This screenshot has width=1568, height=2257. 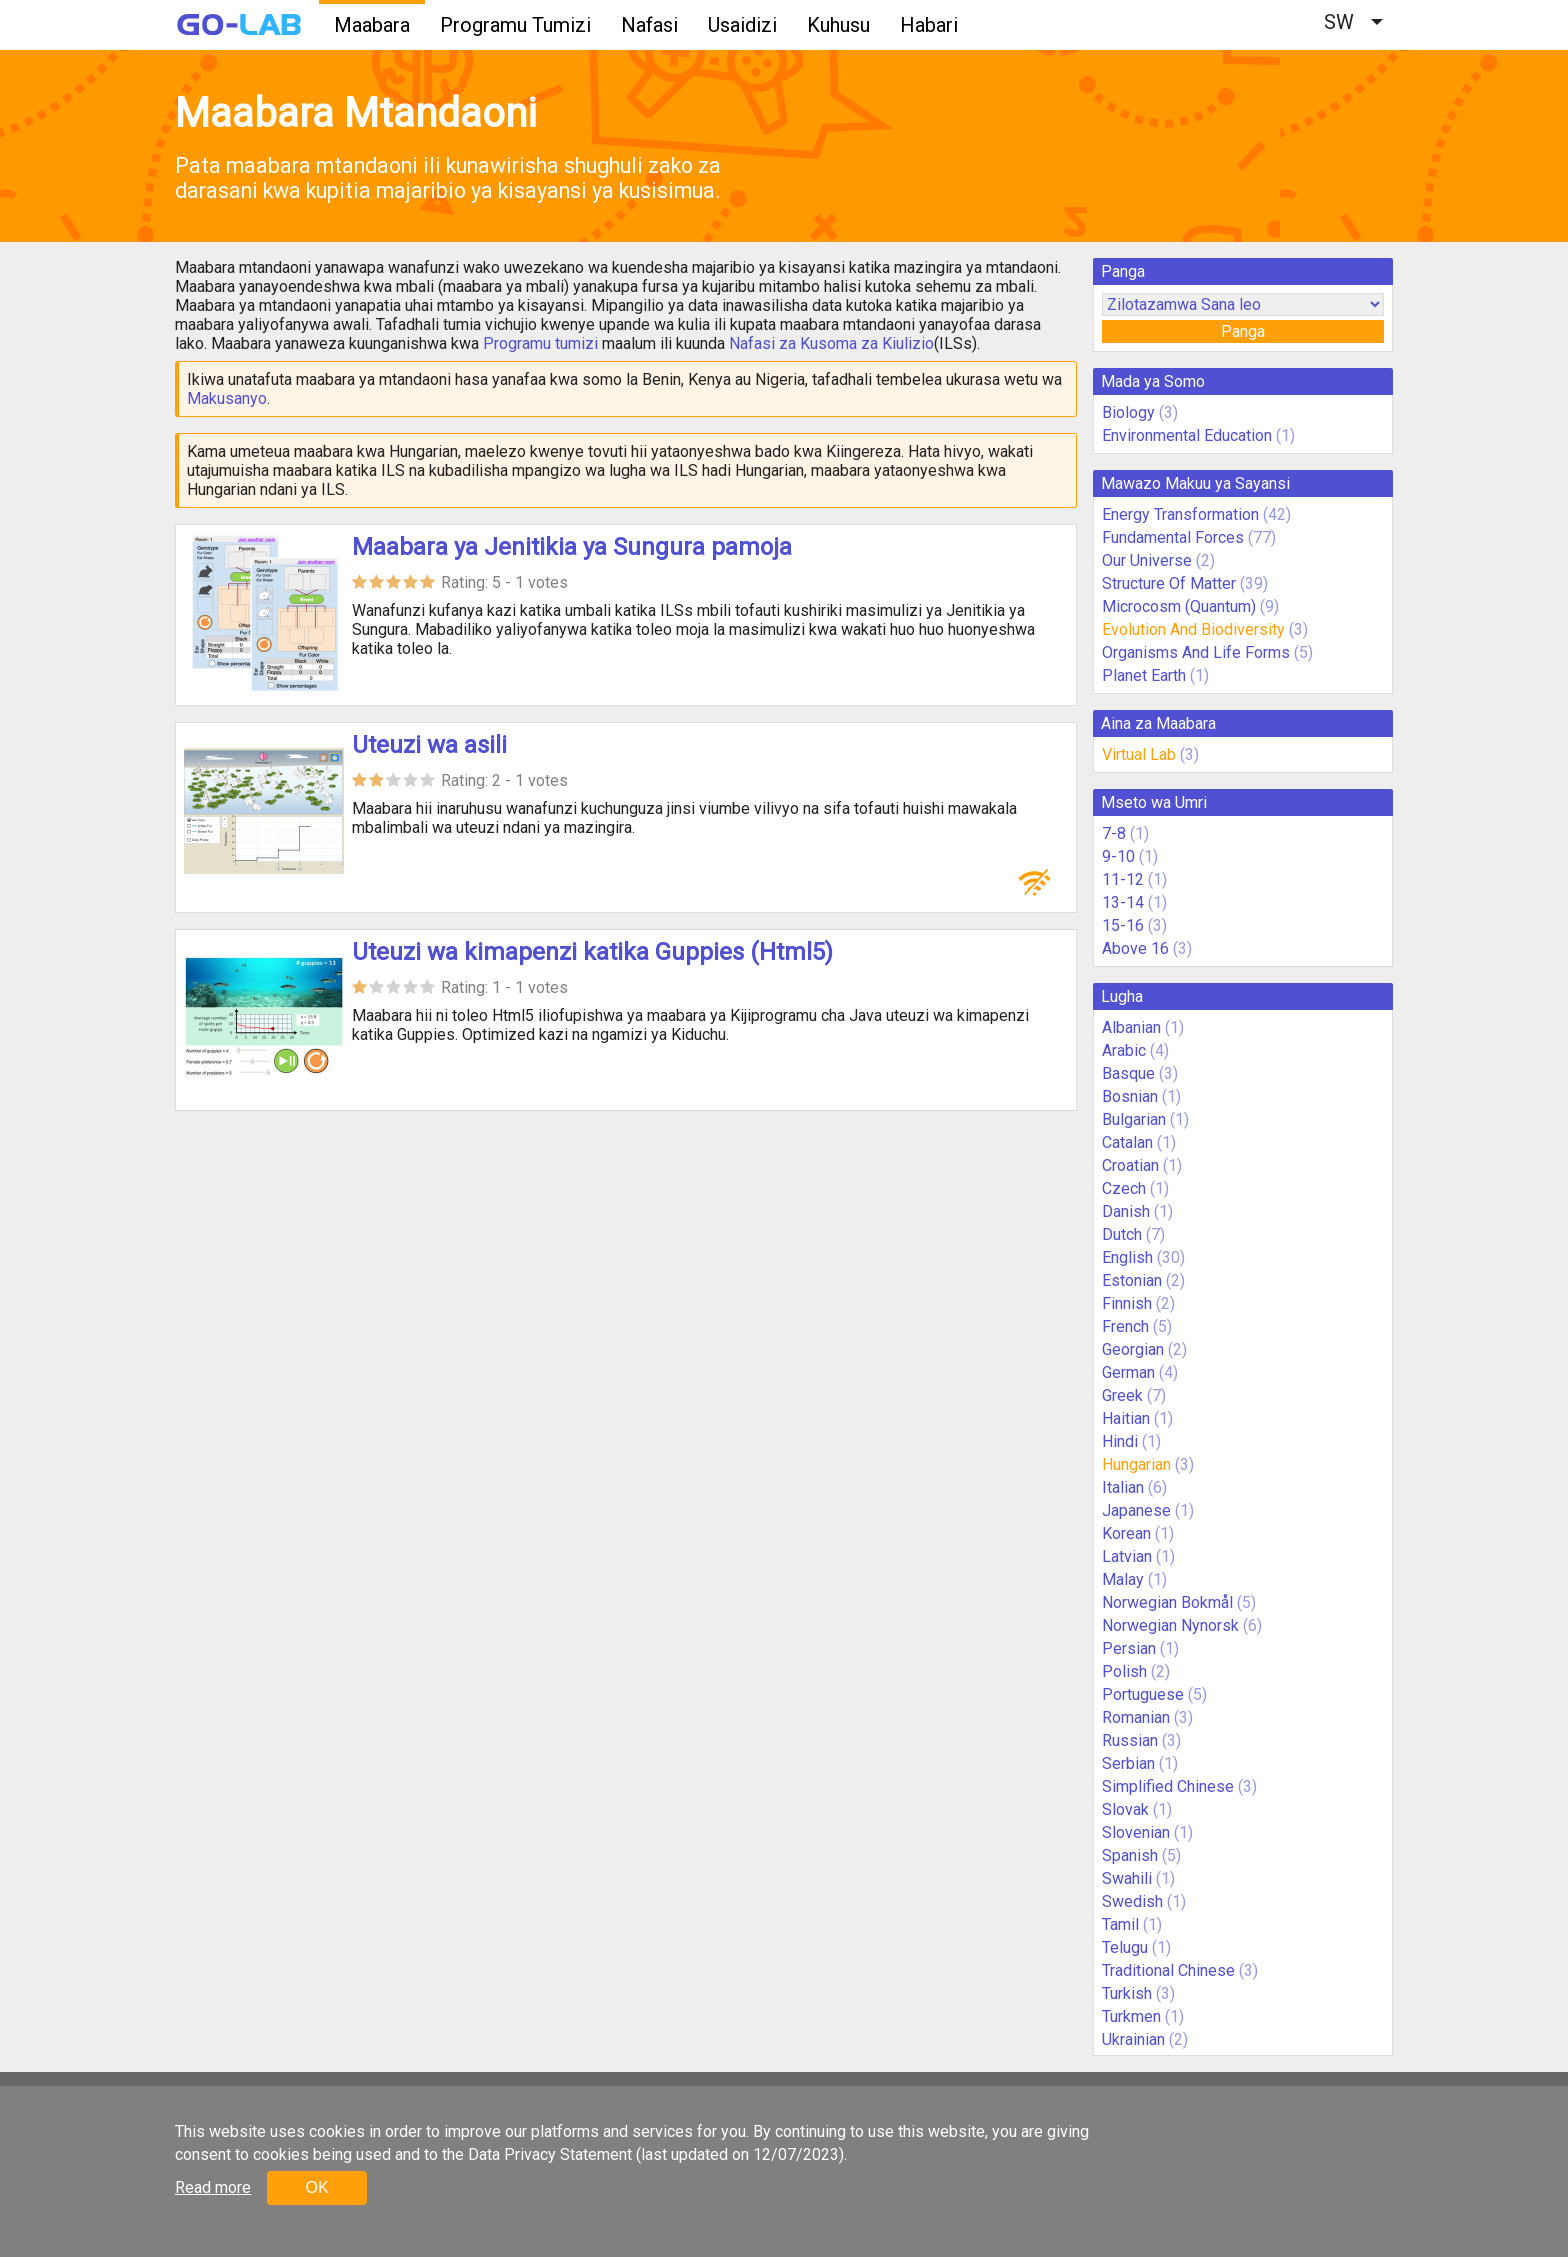 What do you see at coordinates (1125, 1809) in the screenshot?
I see `Slovak` at bounding box center [1125, 1809].